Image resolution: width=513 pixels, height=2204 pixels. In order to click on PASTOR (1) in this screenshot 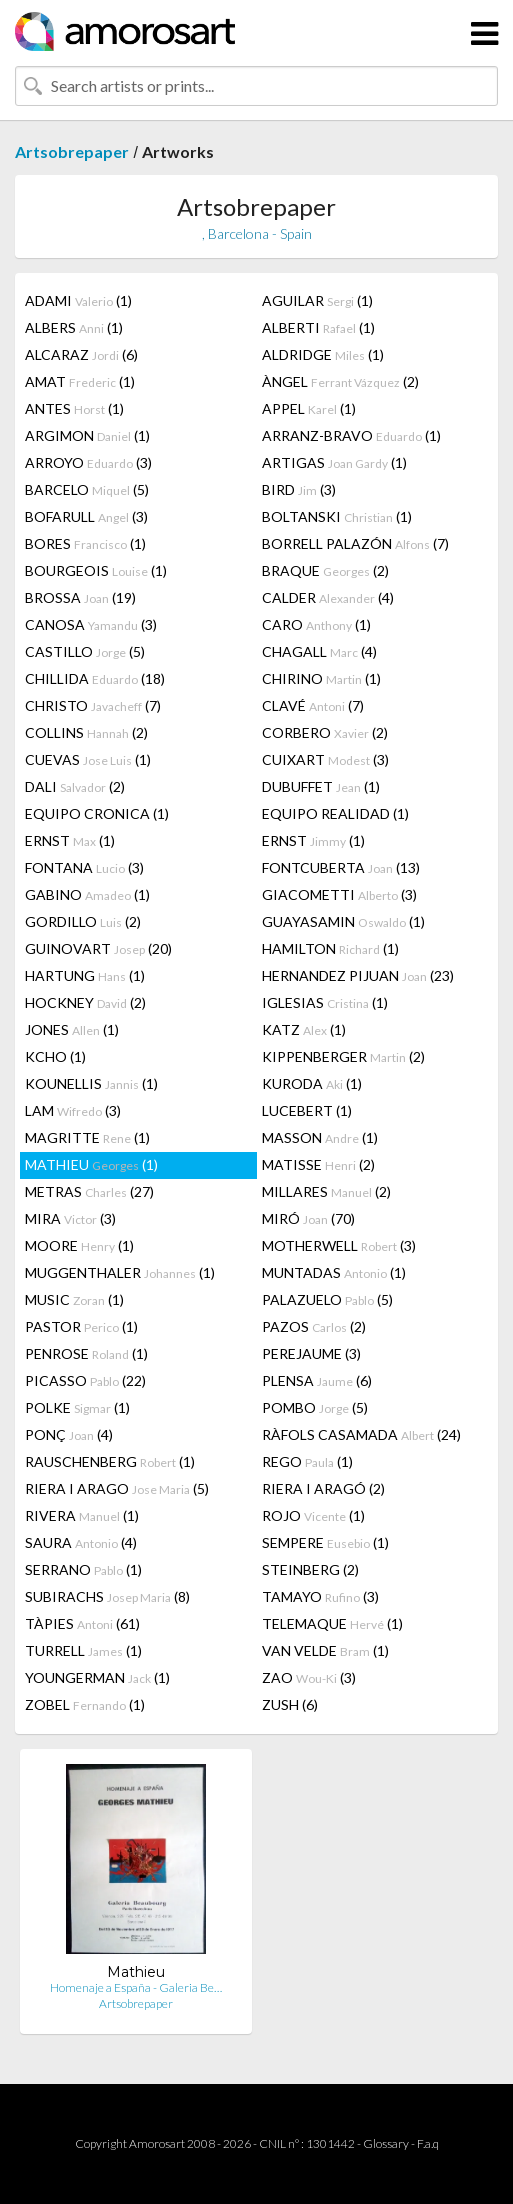, I will do `click(81, 1326)`.